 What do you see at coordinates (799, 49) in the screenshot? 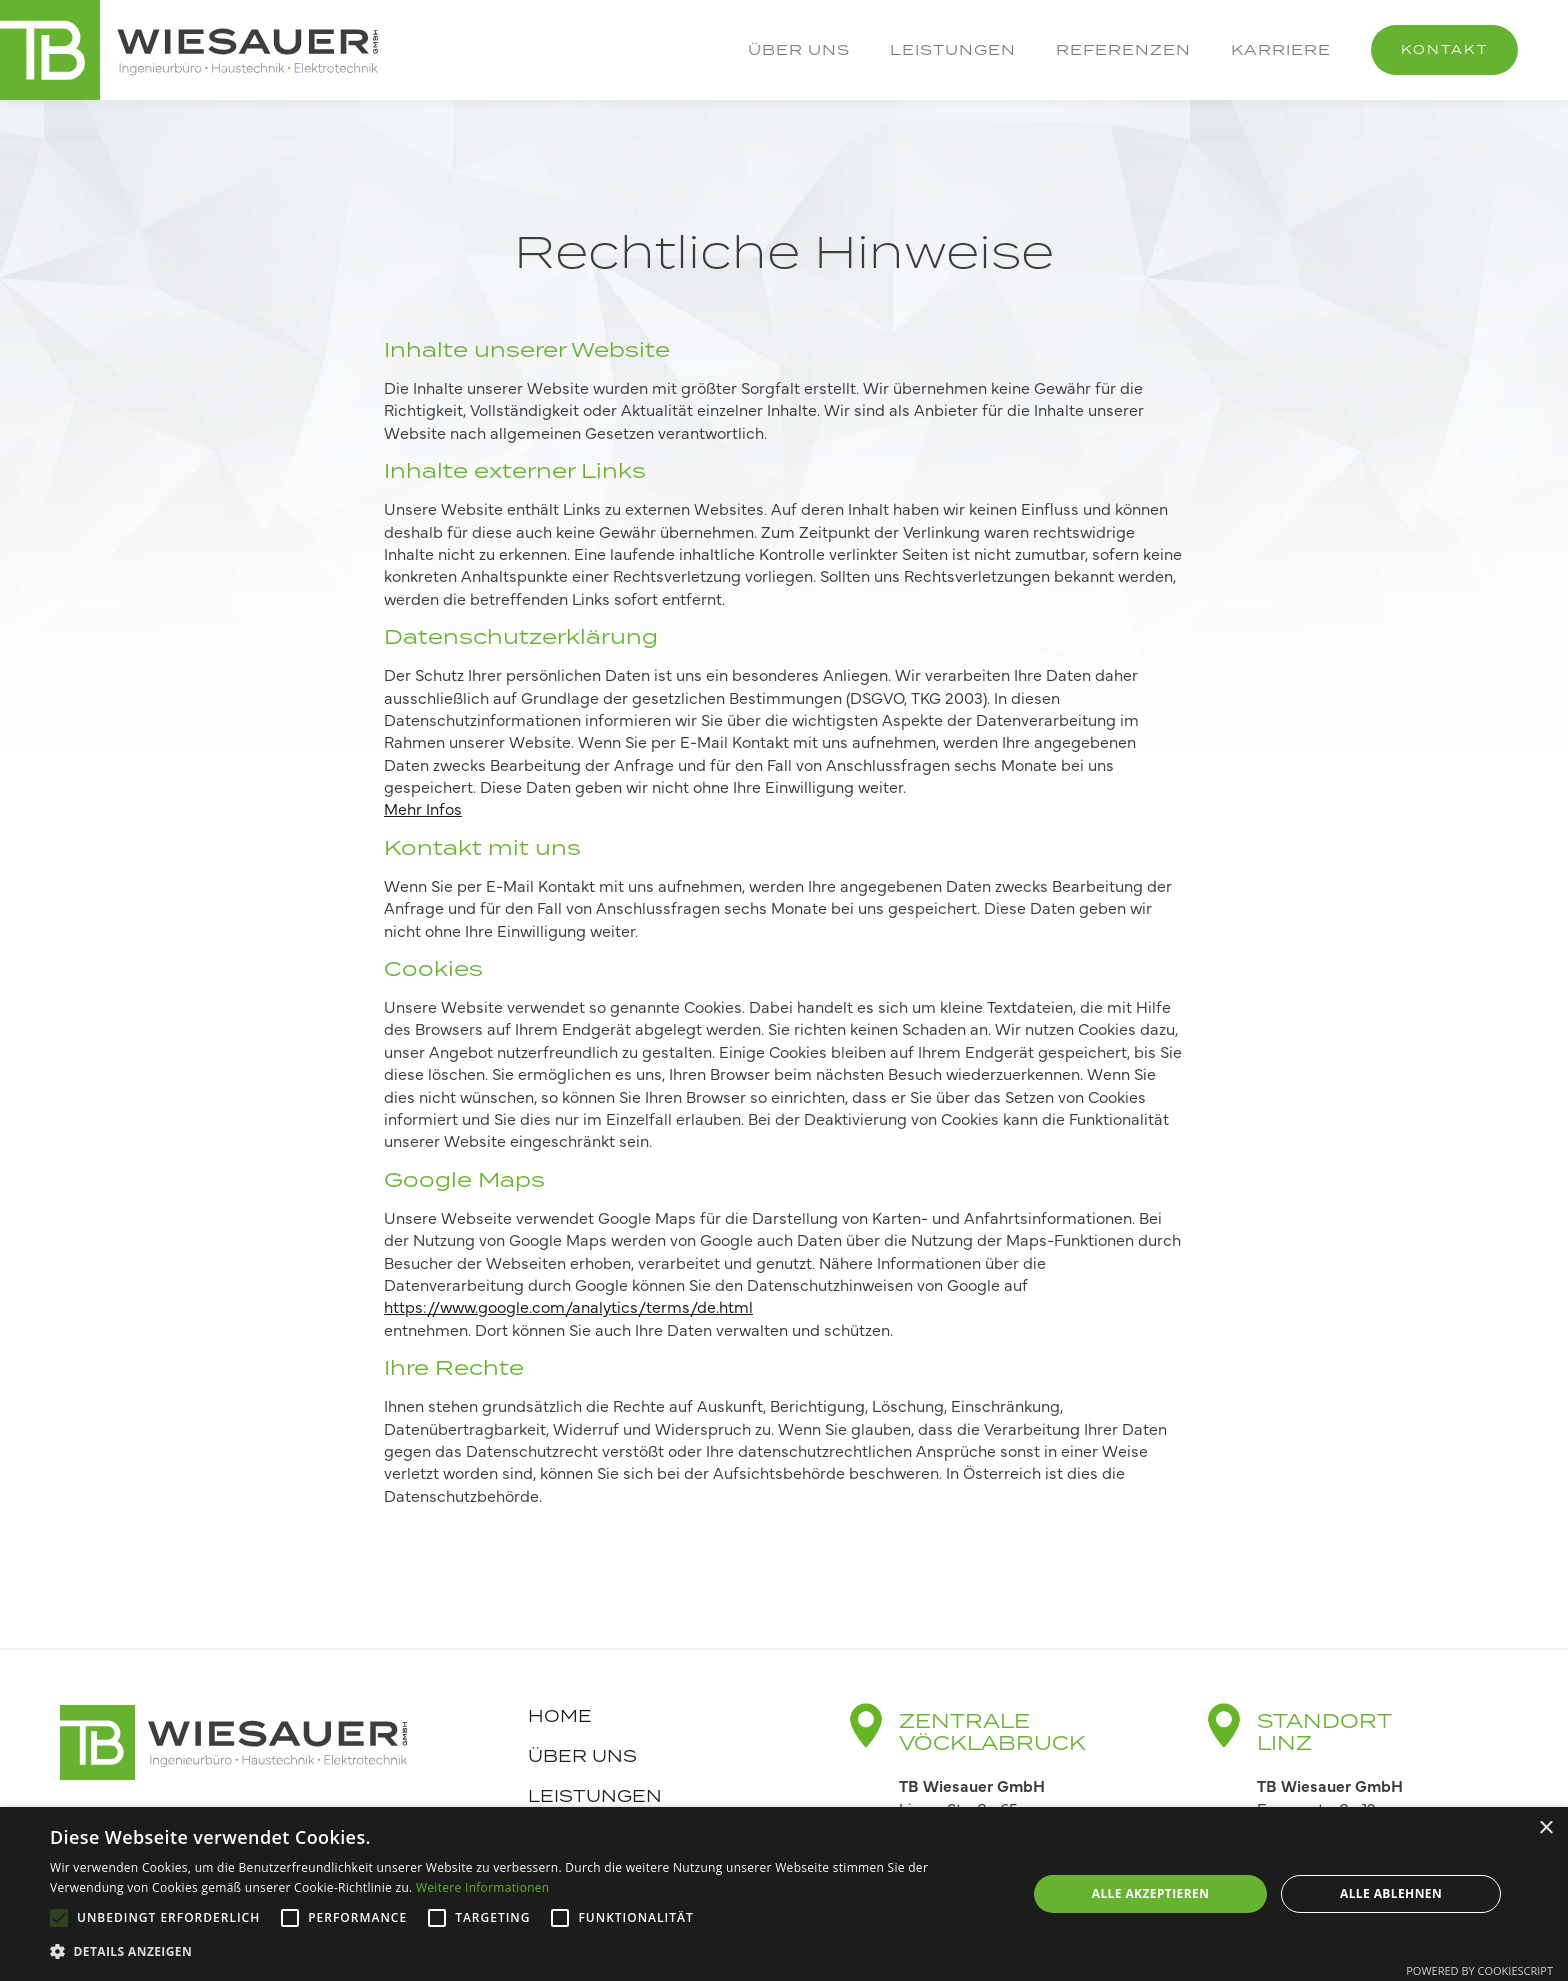
I see `Über uns` at bounding box center [799, 49].